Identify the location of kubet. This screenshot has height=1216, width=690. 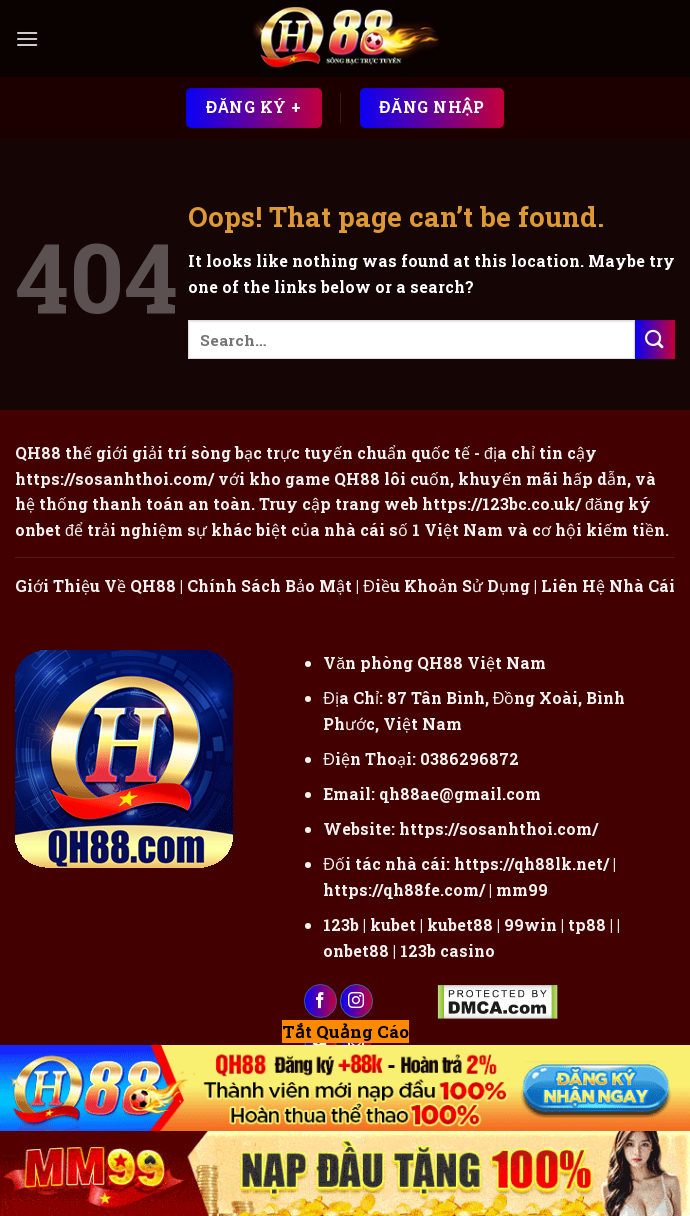
(393, 924).